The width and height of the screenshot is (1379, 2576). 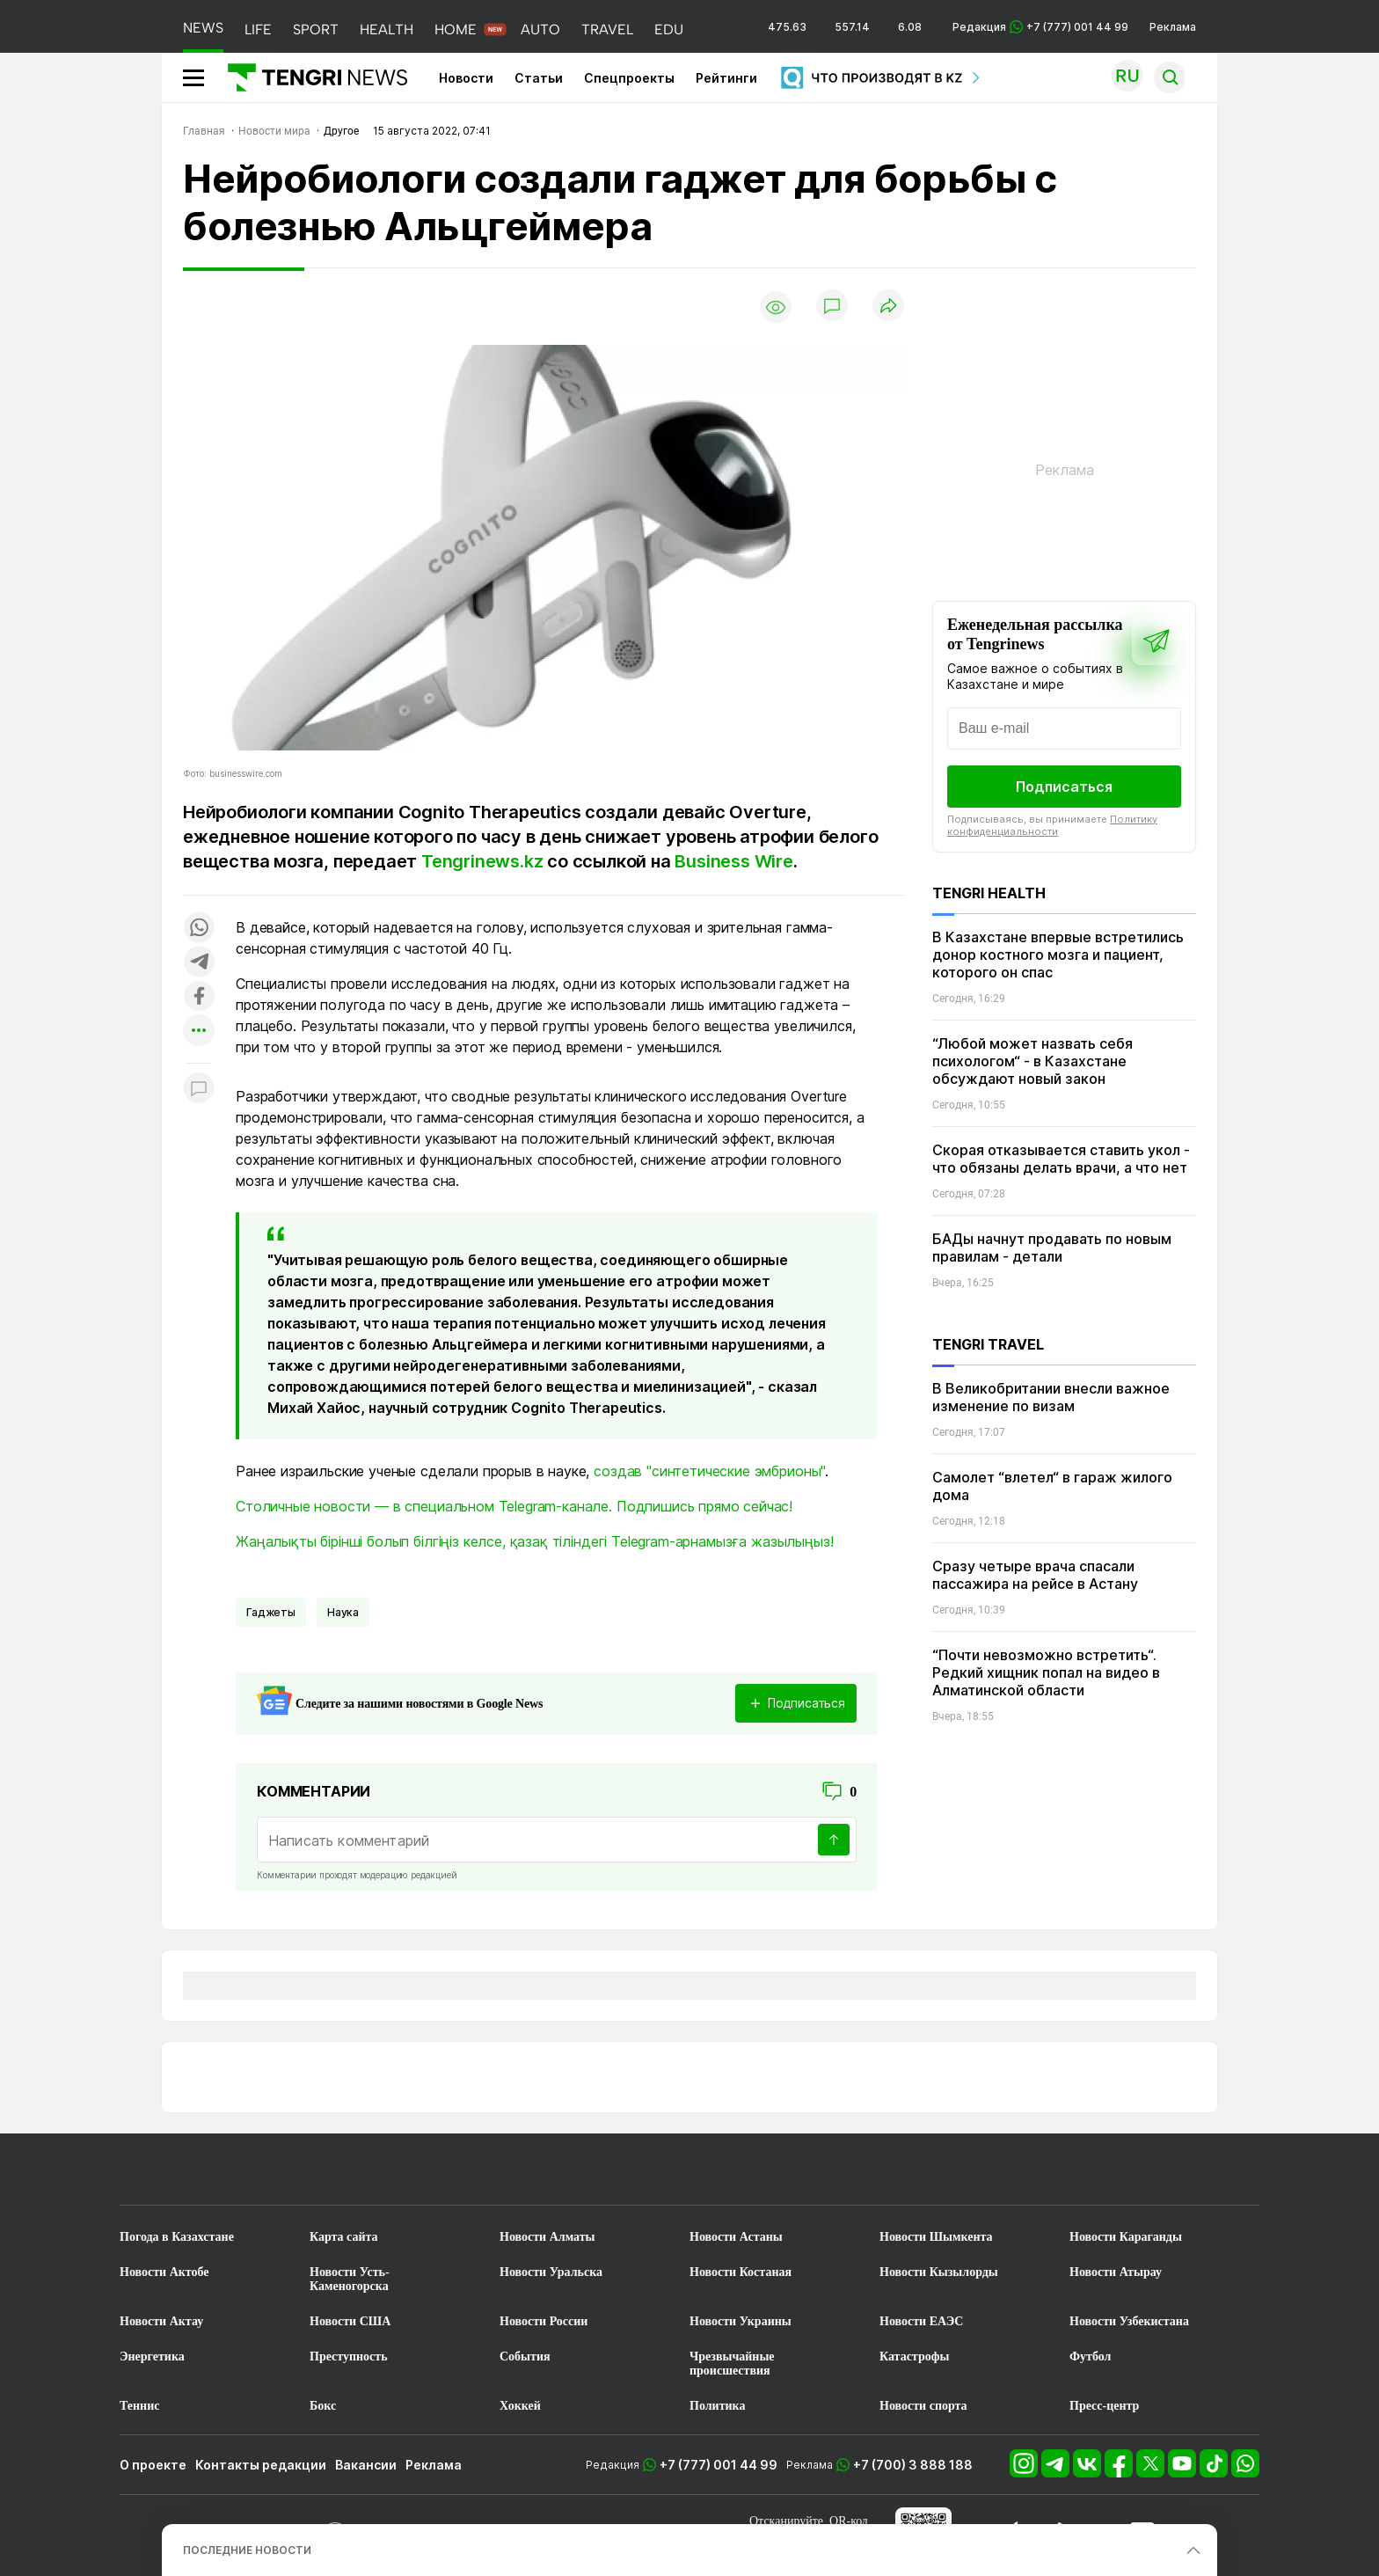 What do you see at coordinates (164, 2272) in the screenshot?
I see `Новости Актобе` at bounding box center [164, 2272].